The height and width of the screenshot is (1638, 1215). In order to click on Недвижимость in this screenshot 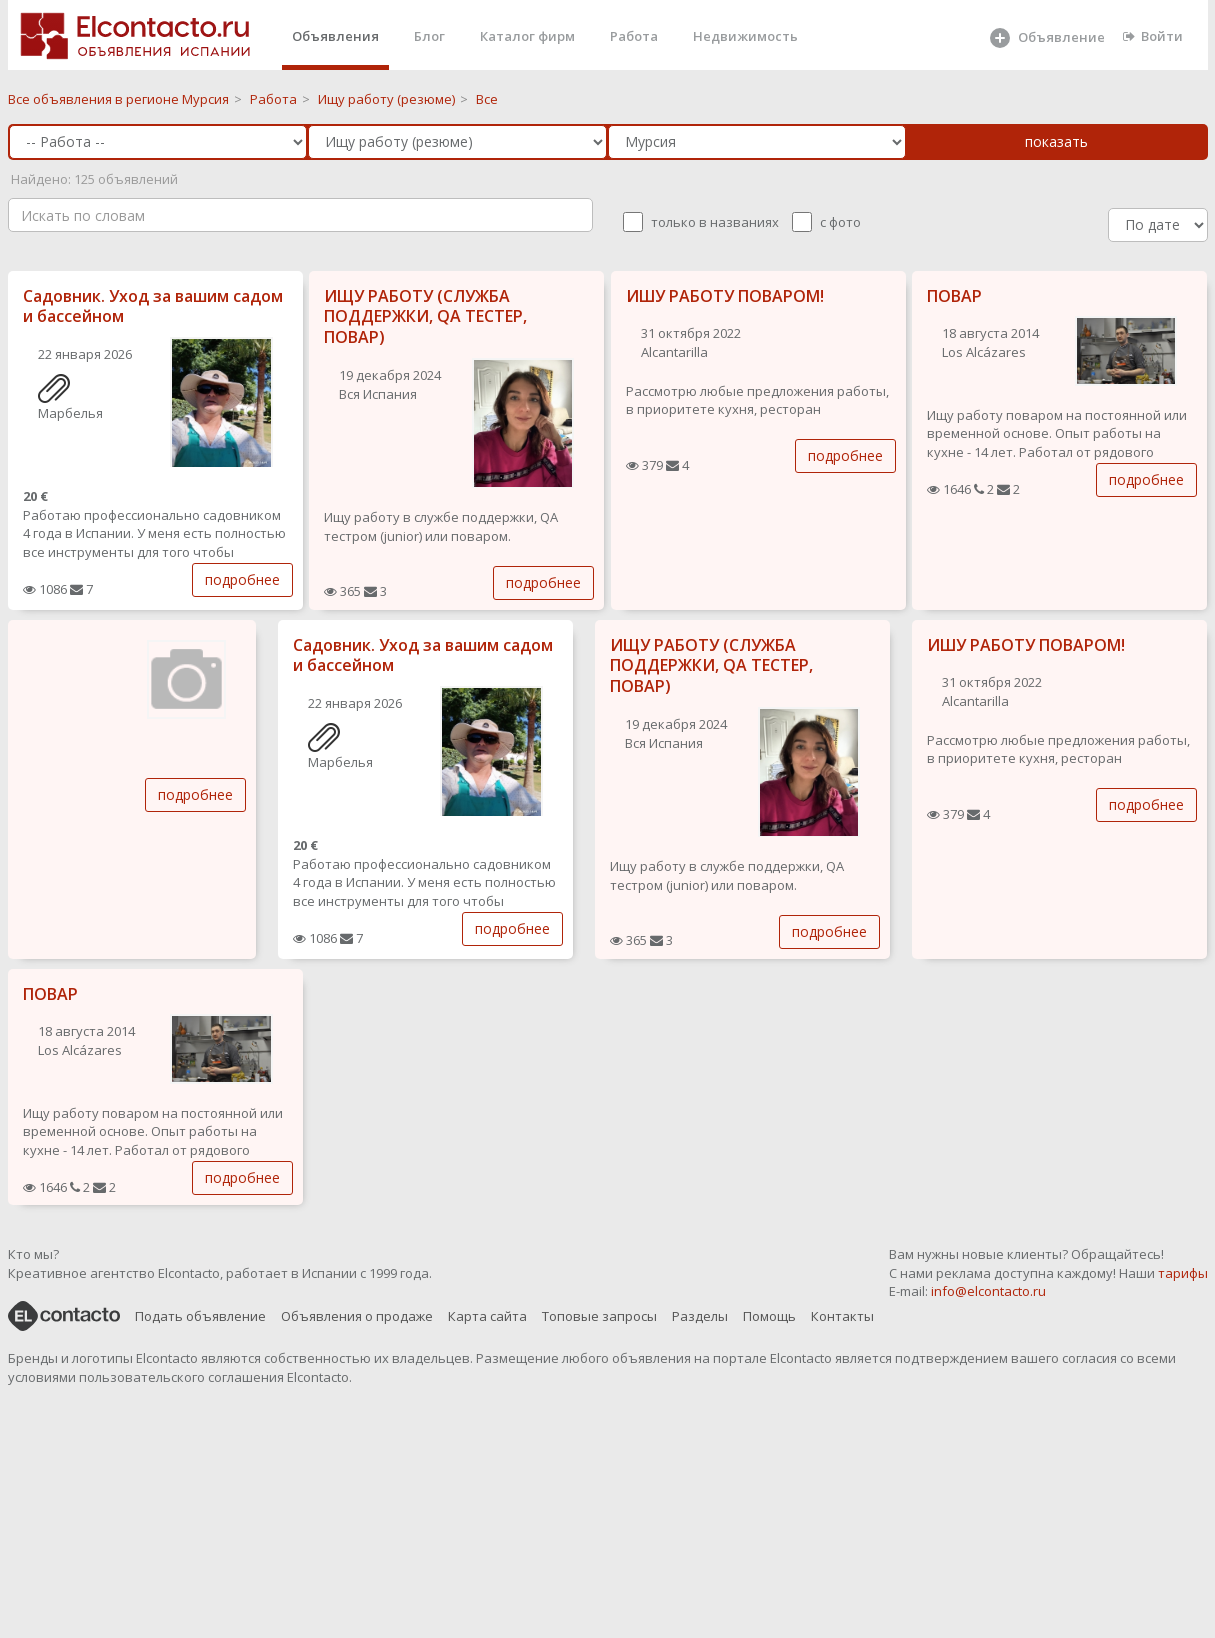, I will do `click(745, 36)`.